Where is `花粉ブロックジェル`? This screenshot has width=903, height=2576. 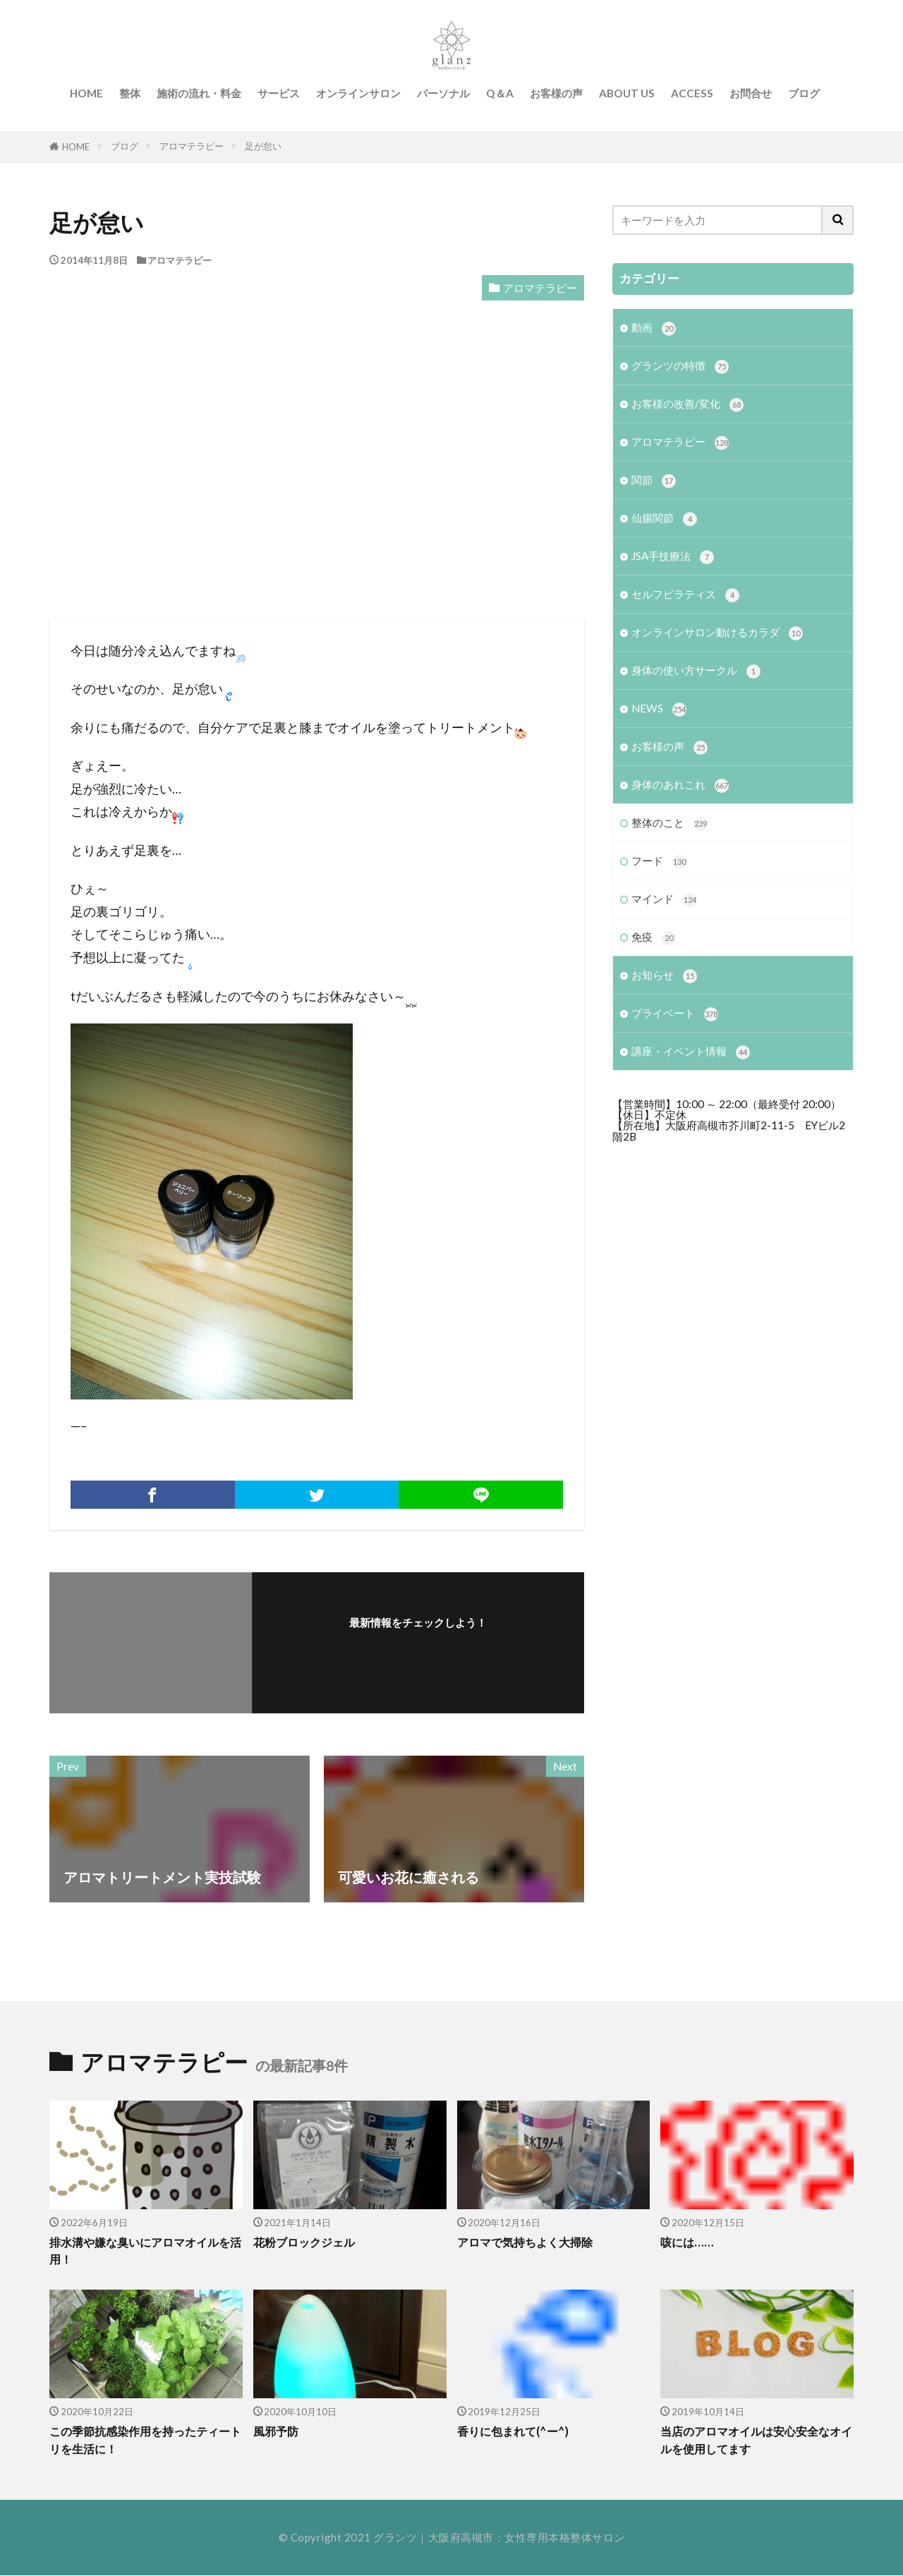 花粉ブロックジェル is located at coordinates (307, 2242).